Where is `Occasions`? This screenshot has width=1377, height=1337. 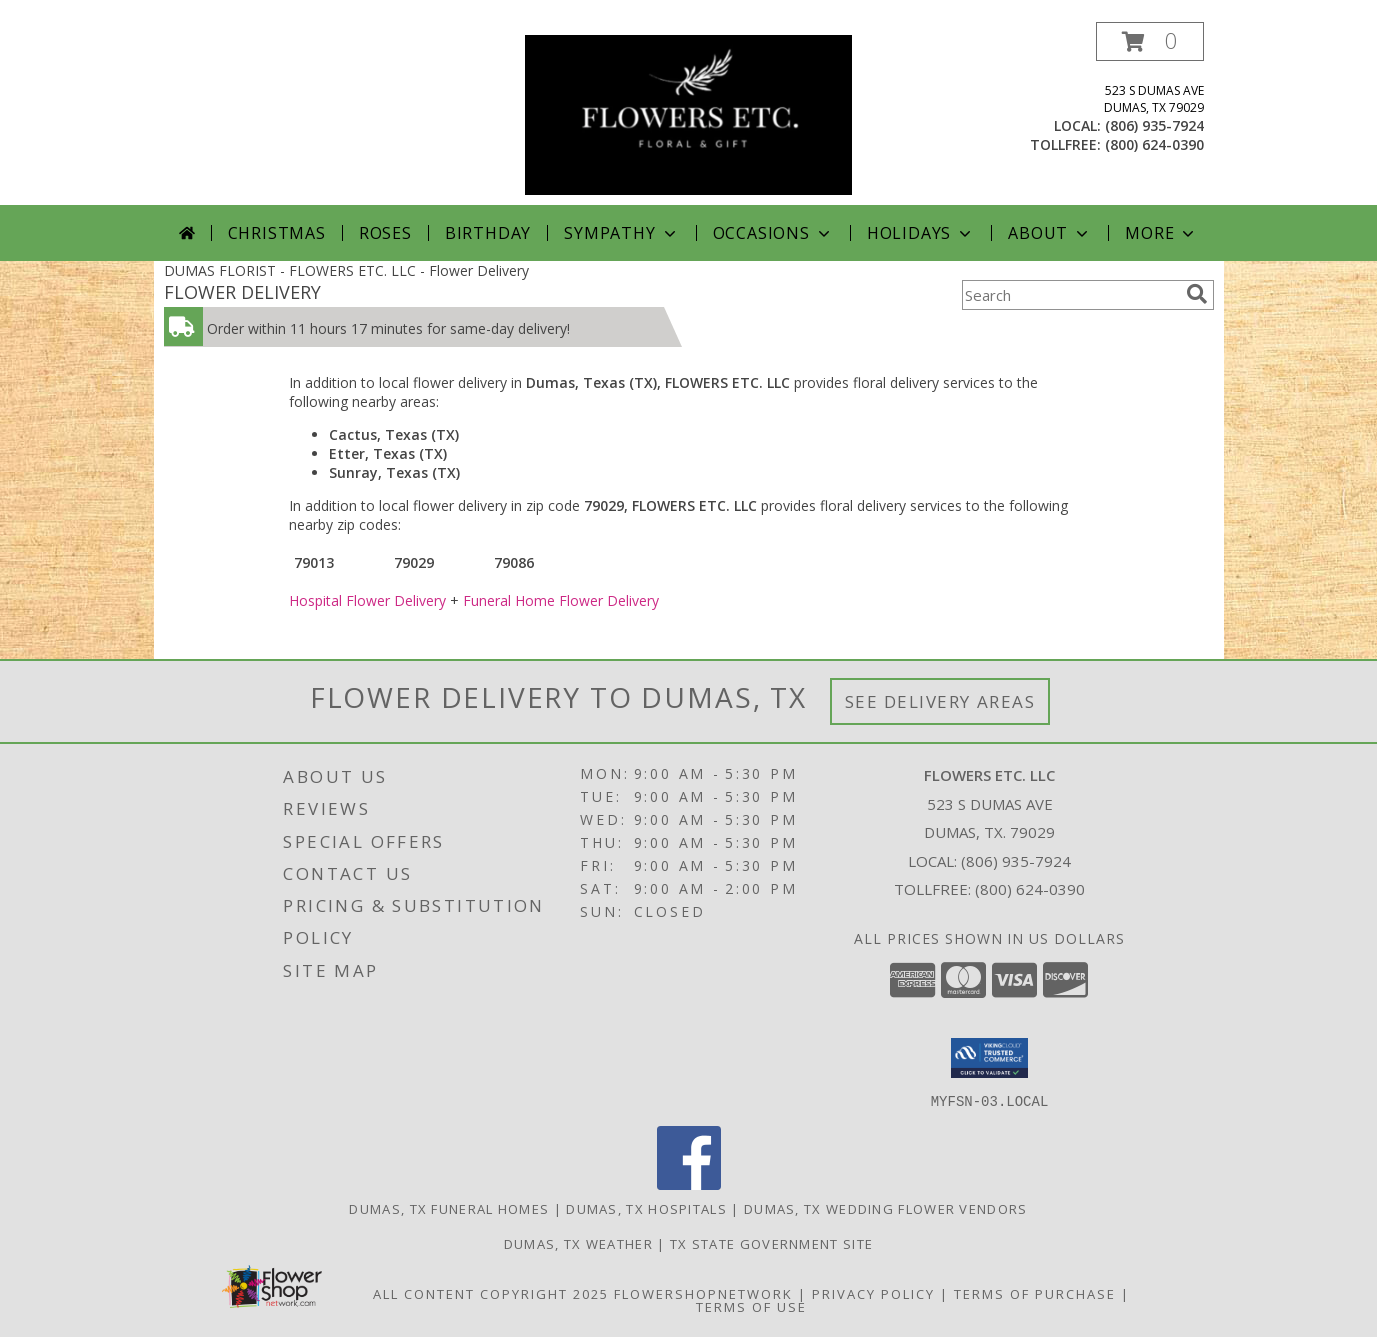 Occasions is located at coordinates (773, 233).